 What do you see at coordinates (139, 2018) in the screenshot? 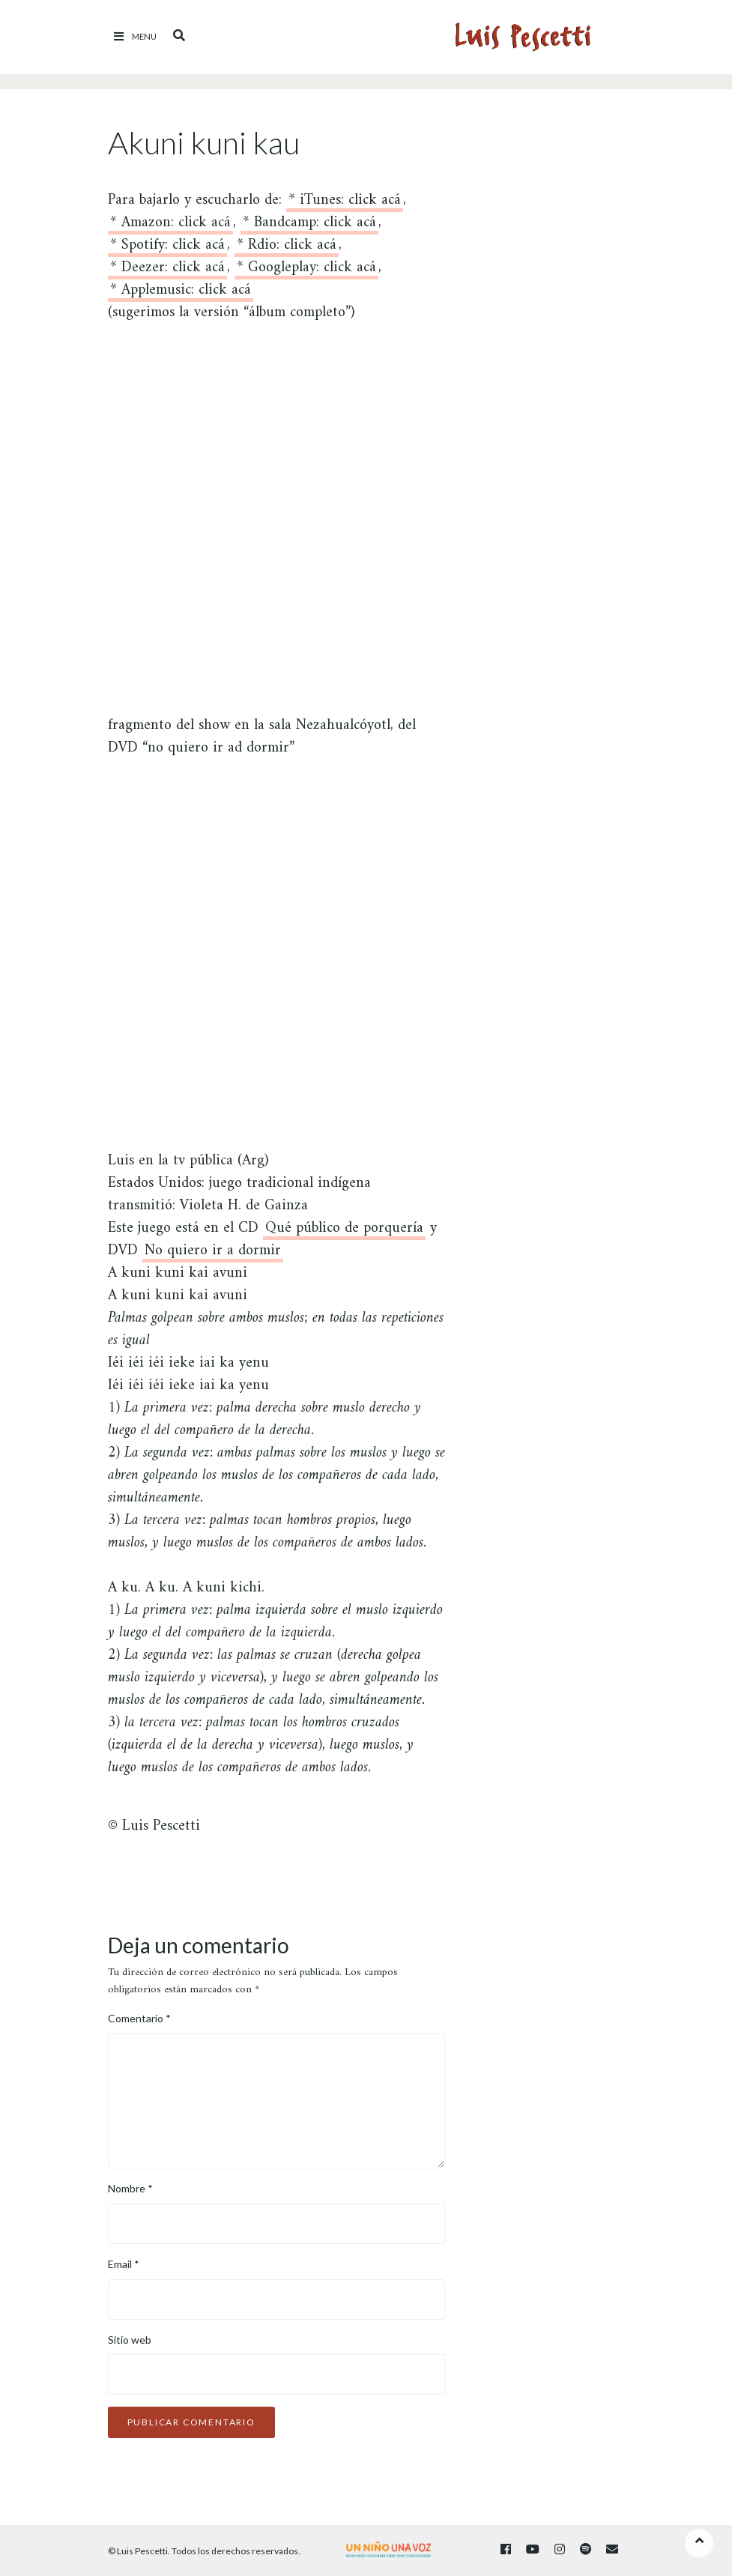
I see `Comentario` at bounding box center [139, 2018].